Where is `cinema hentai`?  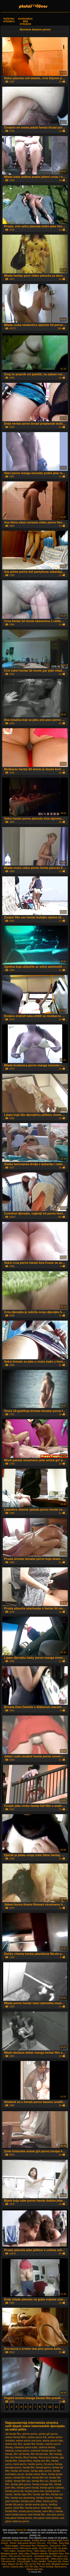 cinema hentai is located at coordinates (47, 2447).